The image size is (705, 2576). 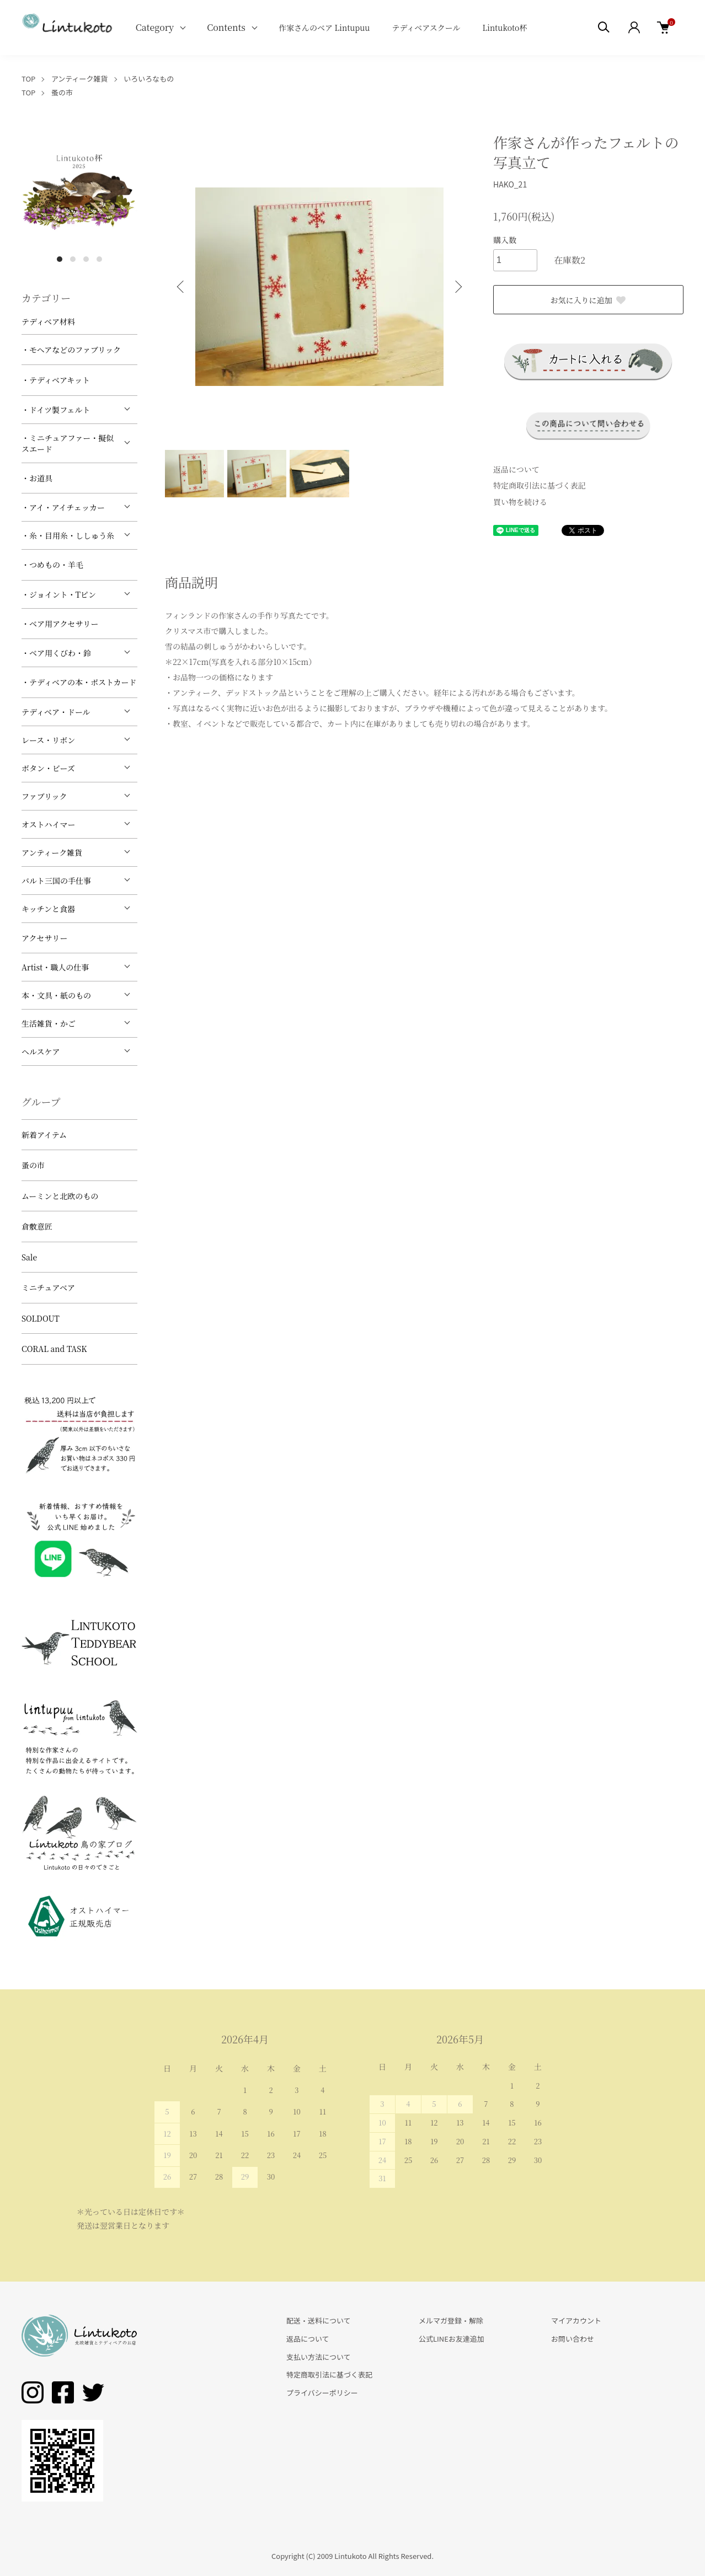 I want to click on ・糸・目用糸・ししゅう糸, so click(x=68, y=535).